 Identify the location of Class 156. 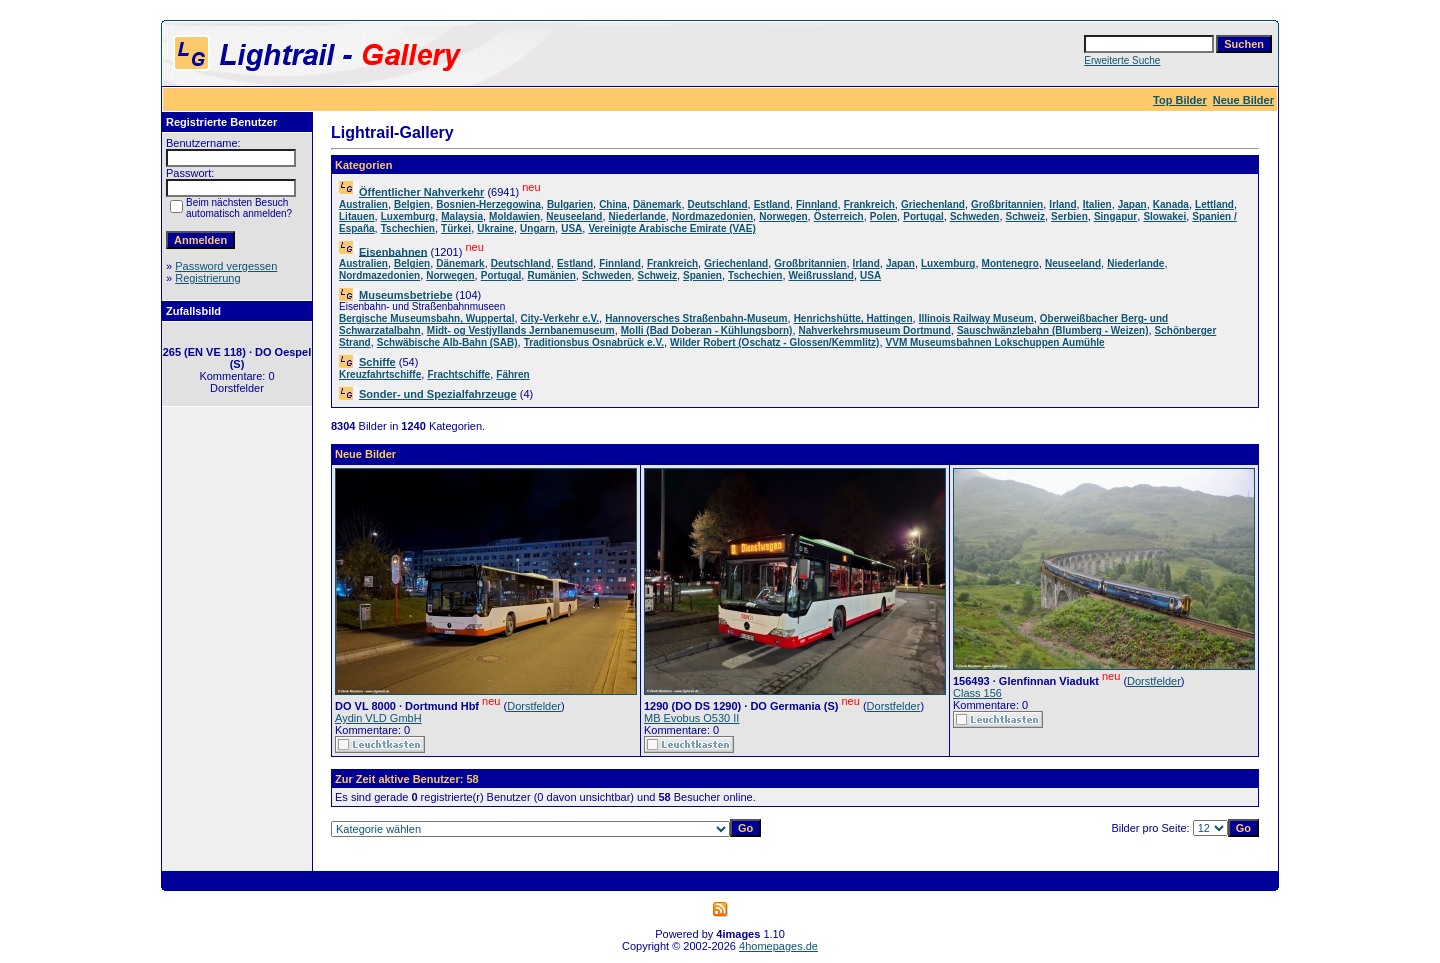
(977, 693).